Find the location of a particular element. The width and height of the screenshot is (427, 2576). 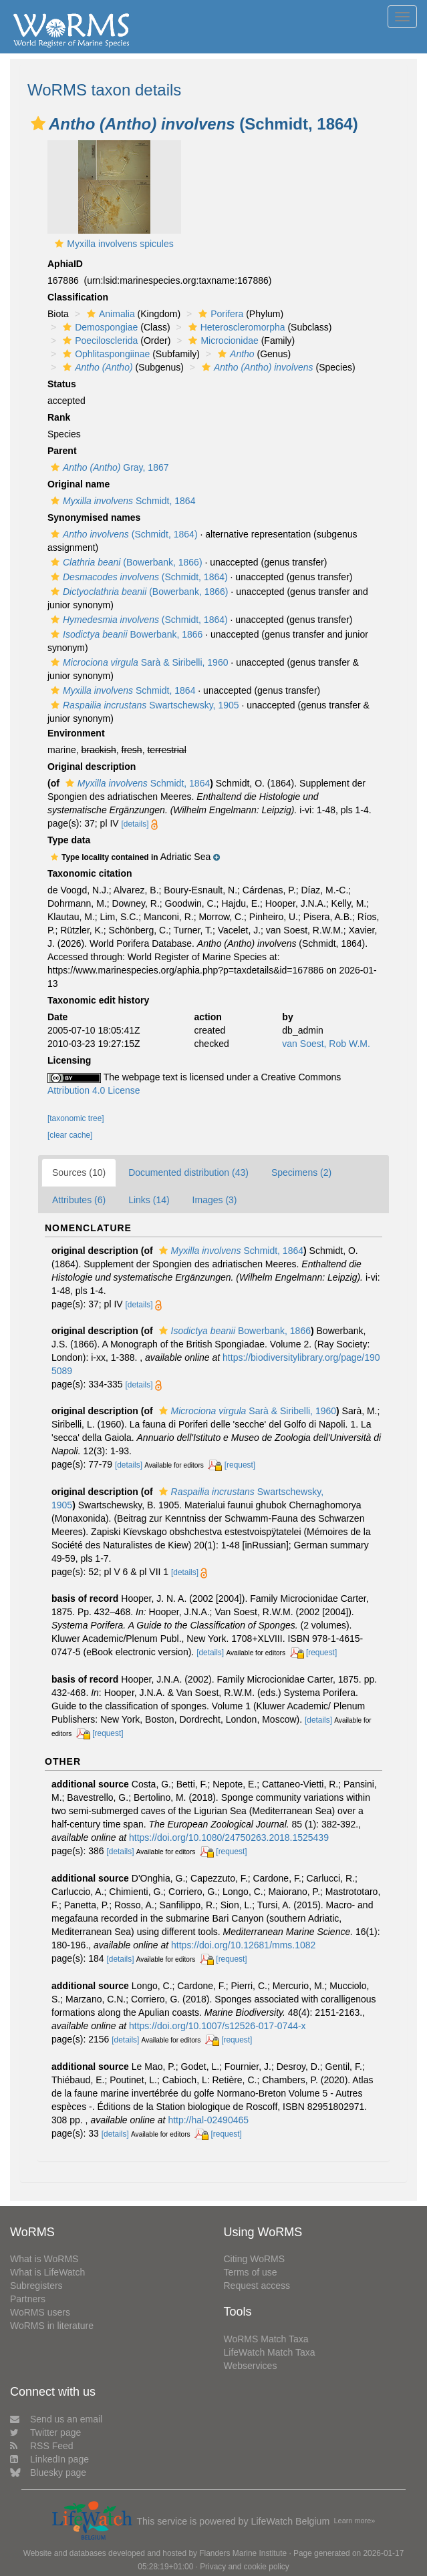

Attribution 4.0 License is located at coordinates (93, 1090).